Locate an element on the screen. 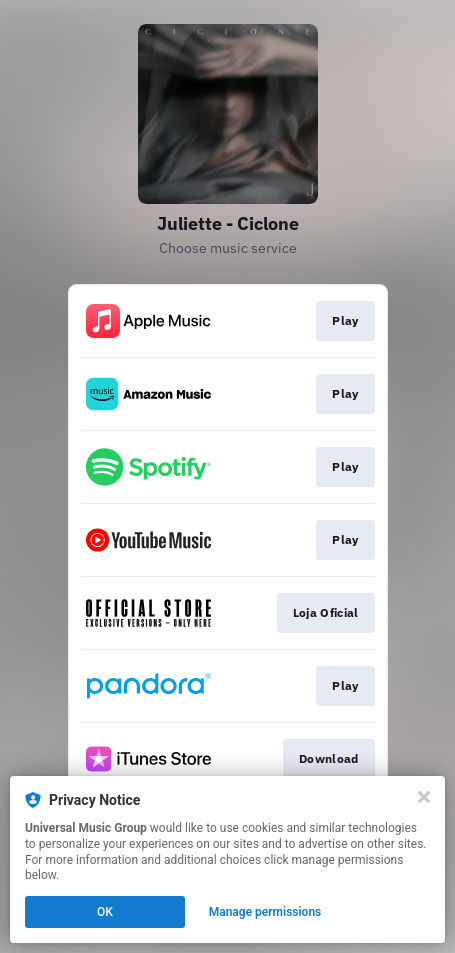 This screenshot has width=455, height=953. [Close] is located at coordinates (424, 797).